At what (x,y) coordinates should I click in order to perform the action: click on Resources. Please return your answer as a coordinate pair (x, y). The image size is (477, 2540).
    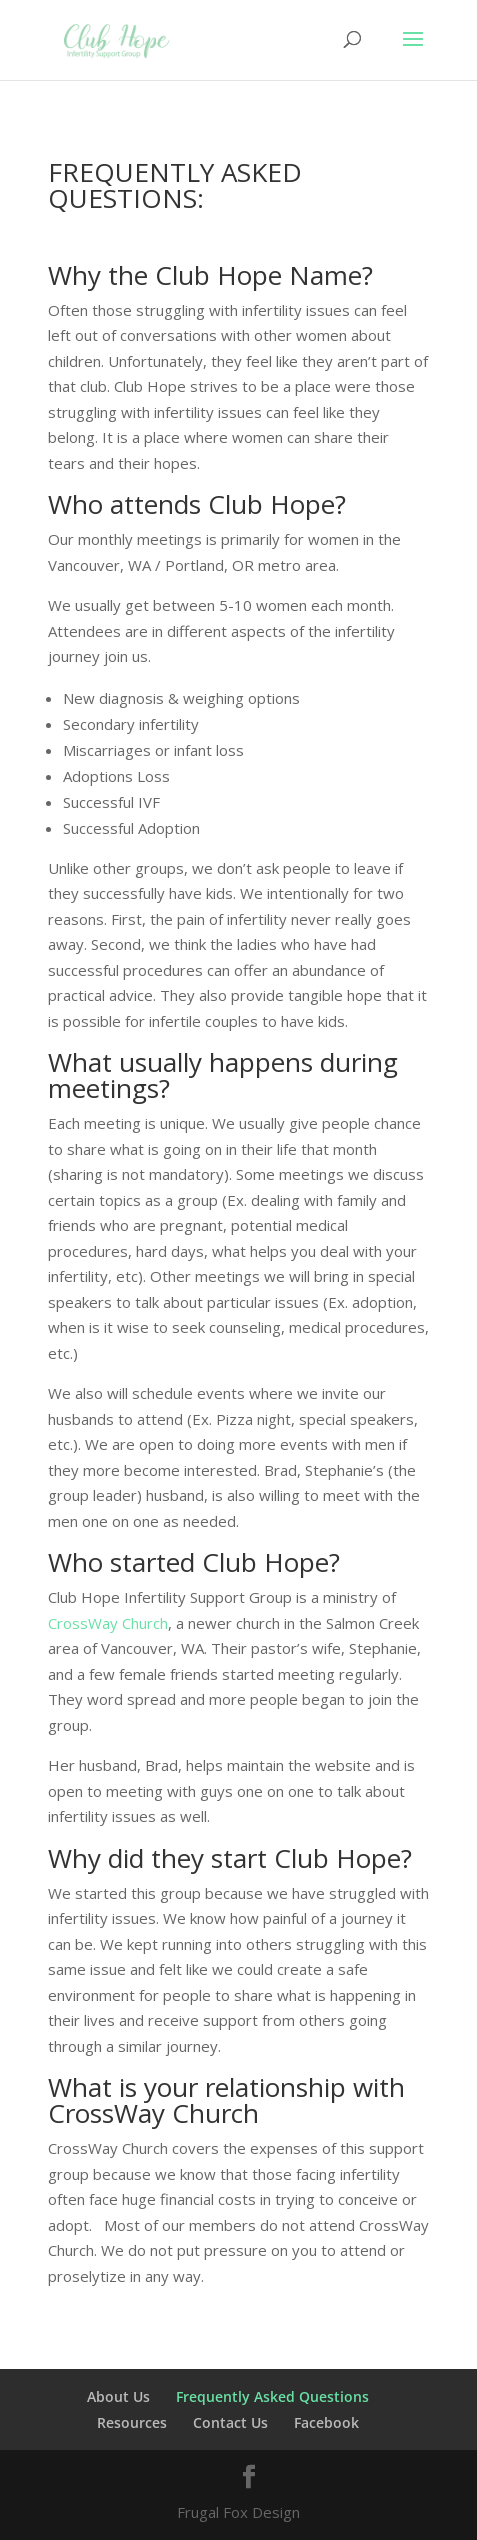
    Looking at the image, I should click on (132, 2422).